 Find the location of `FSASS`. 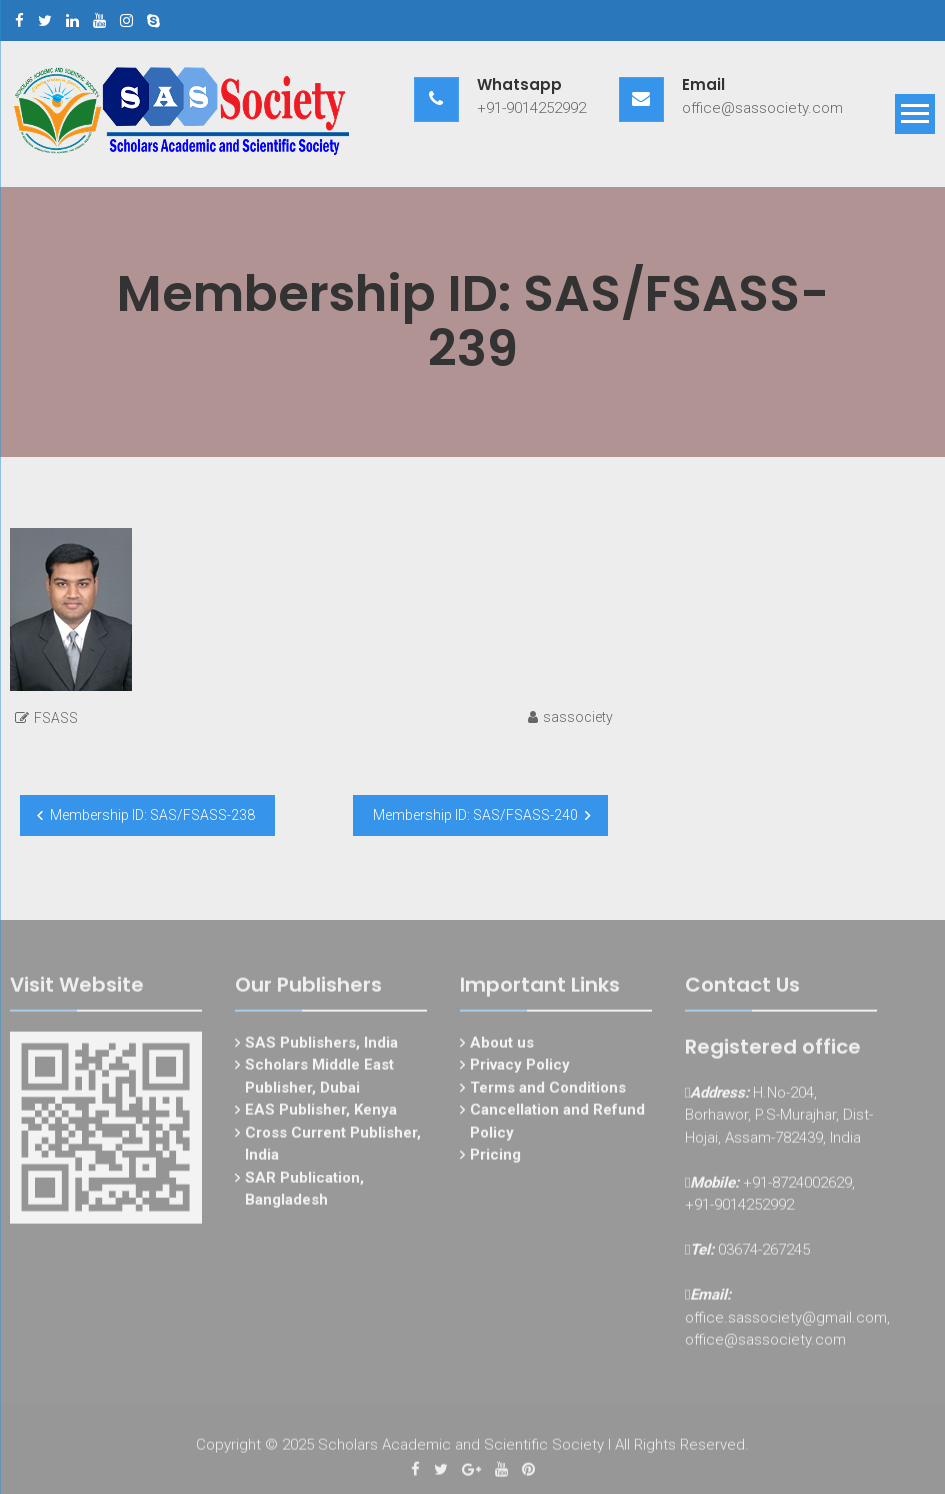

FSASS is located at coordinates (56, 718).